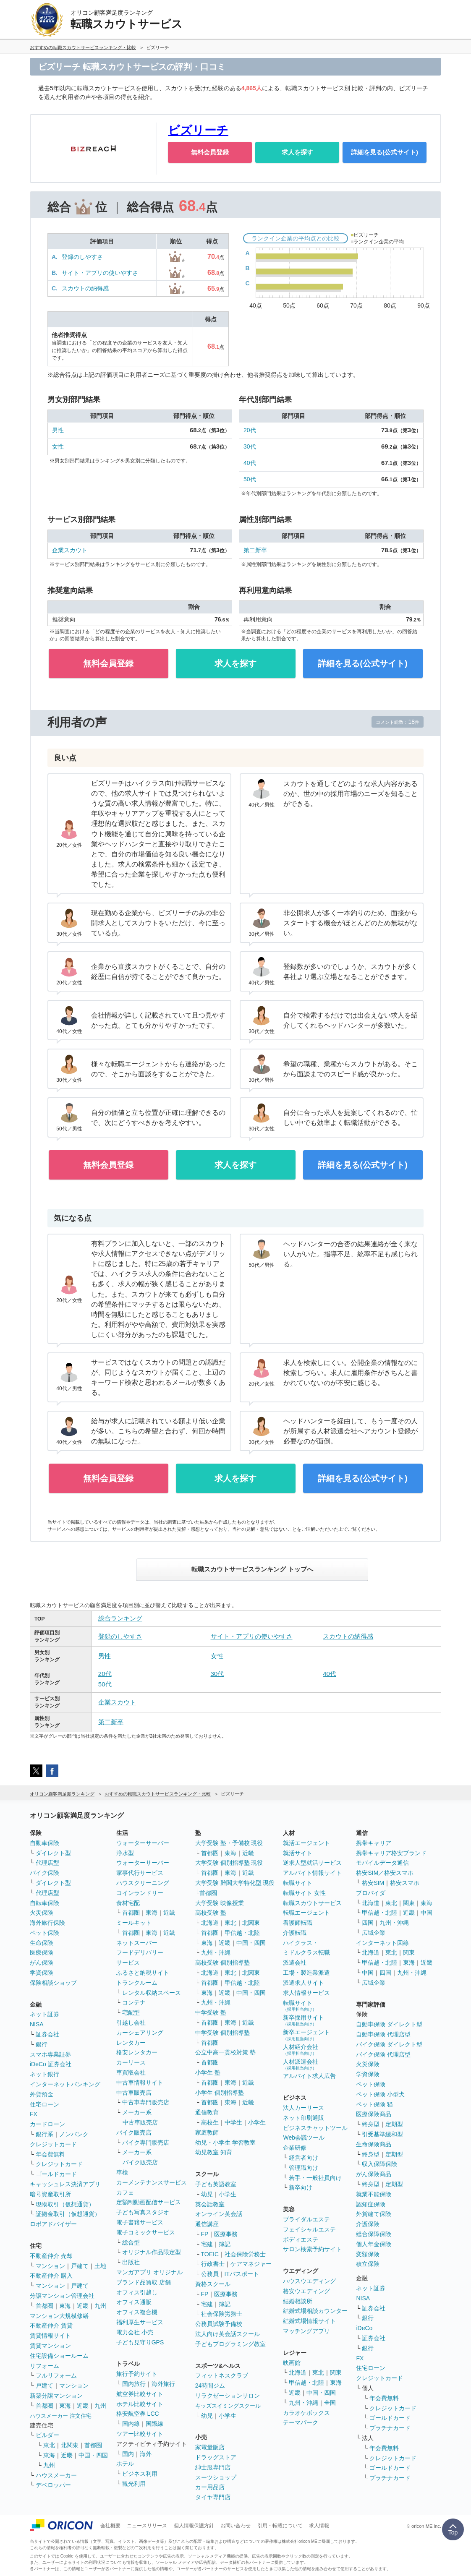 Image resolution: width=471 pixels, height=2576 pixels. What do you see at coordinates (373, 1882) in the screenshot?
I see `格安SIM` at bounding box center [373, 1882].